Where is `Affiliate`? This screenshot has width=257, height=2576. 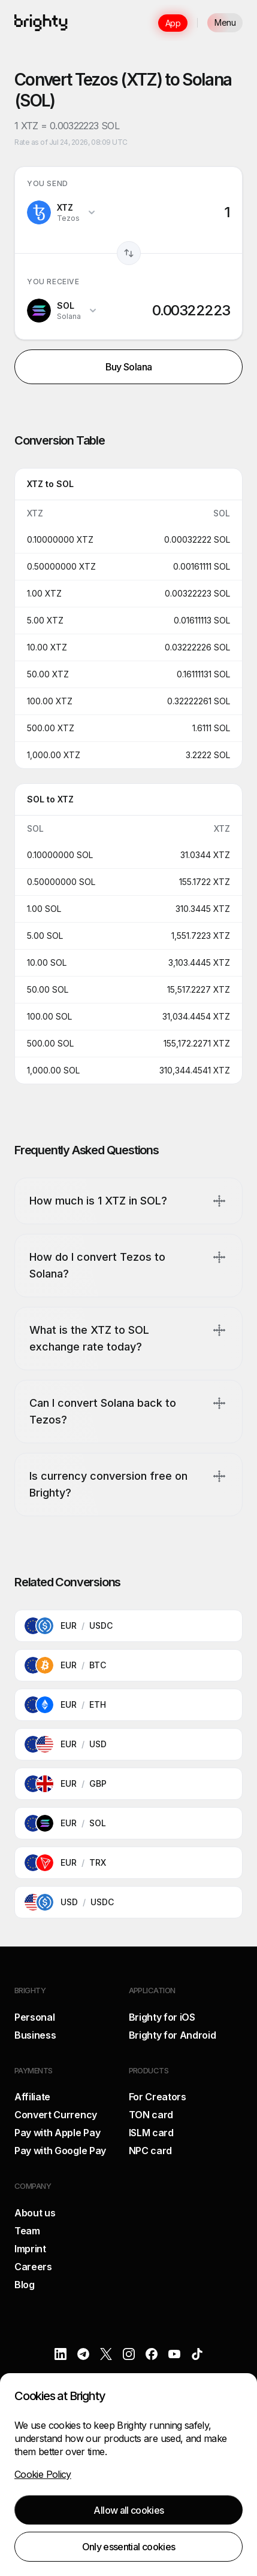 Affiliate is located at coordinates (32, 2097).